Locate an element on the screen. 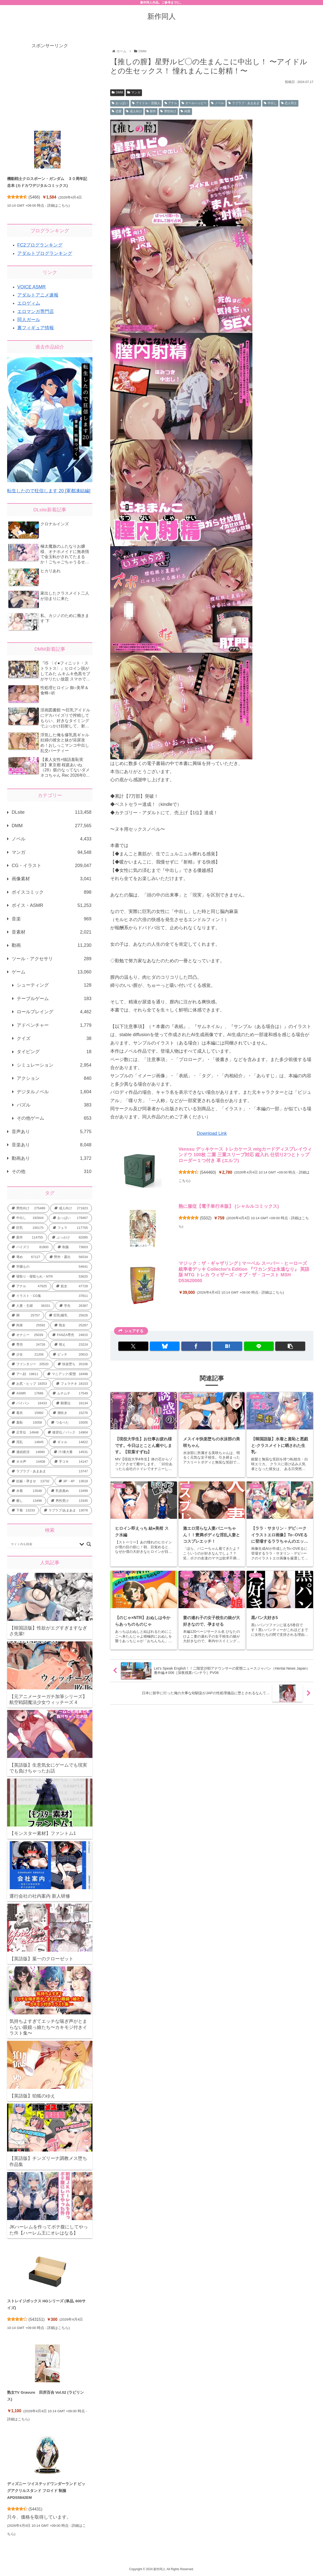 The height and width of the screenshot is (2576, 323). [着衣 (15,992個の項目)] is located at coordinates (28, 1413).